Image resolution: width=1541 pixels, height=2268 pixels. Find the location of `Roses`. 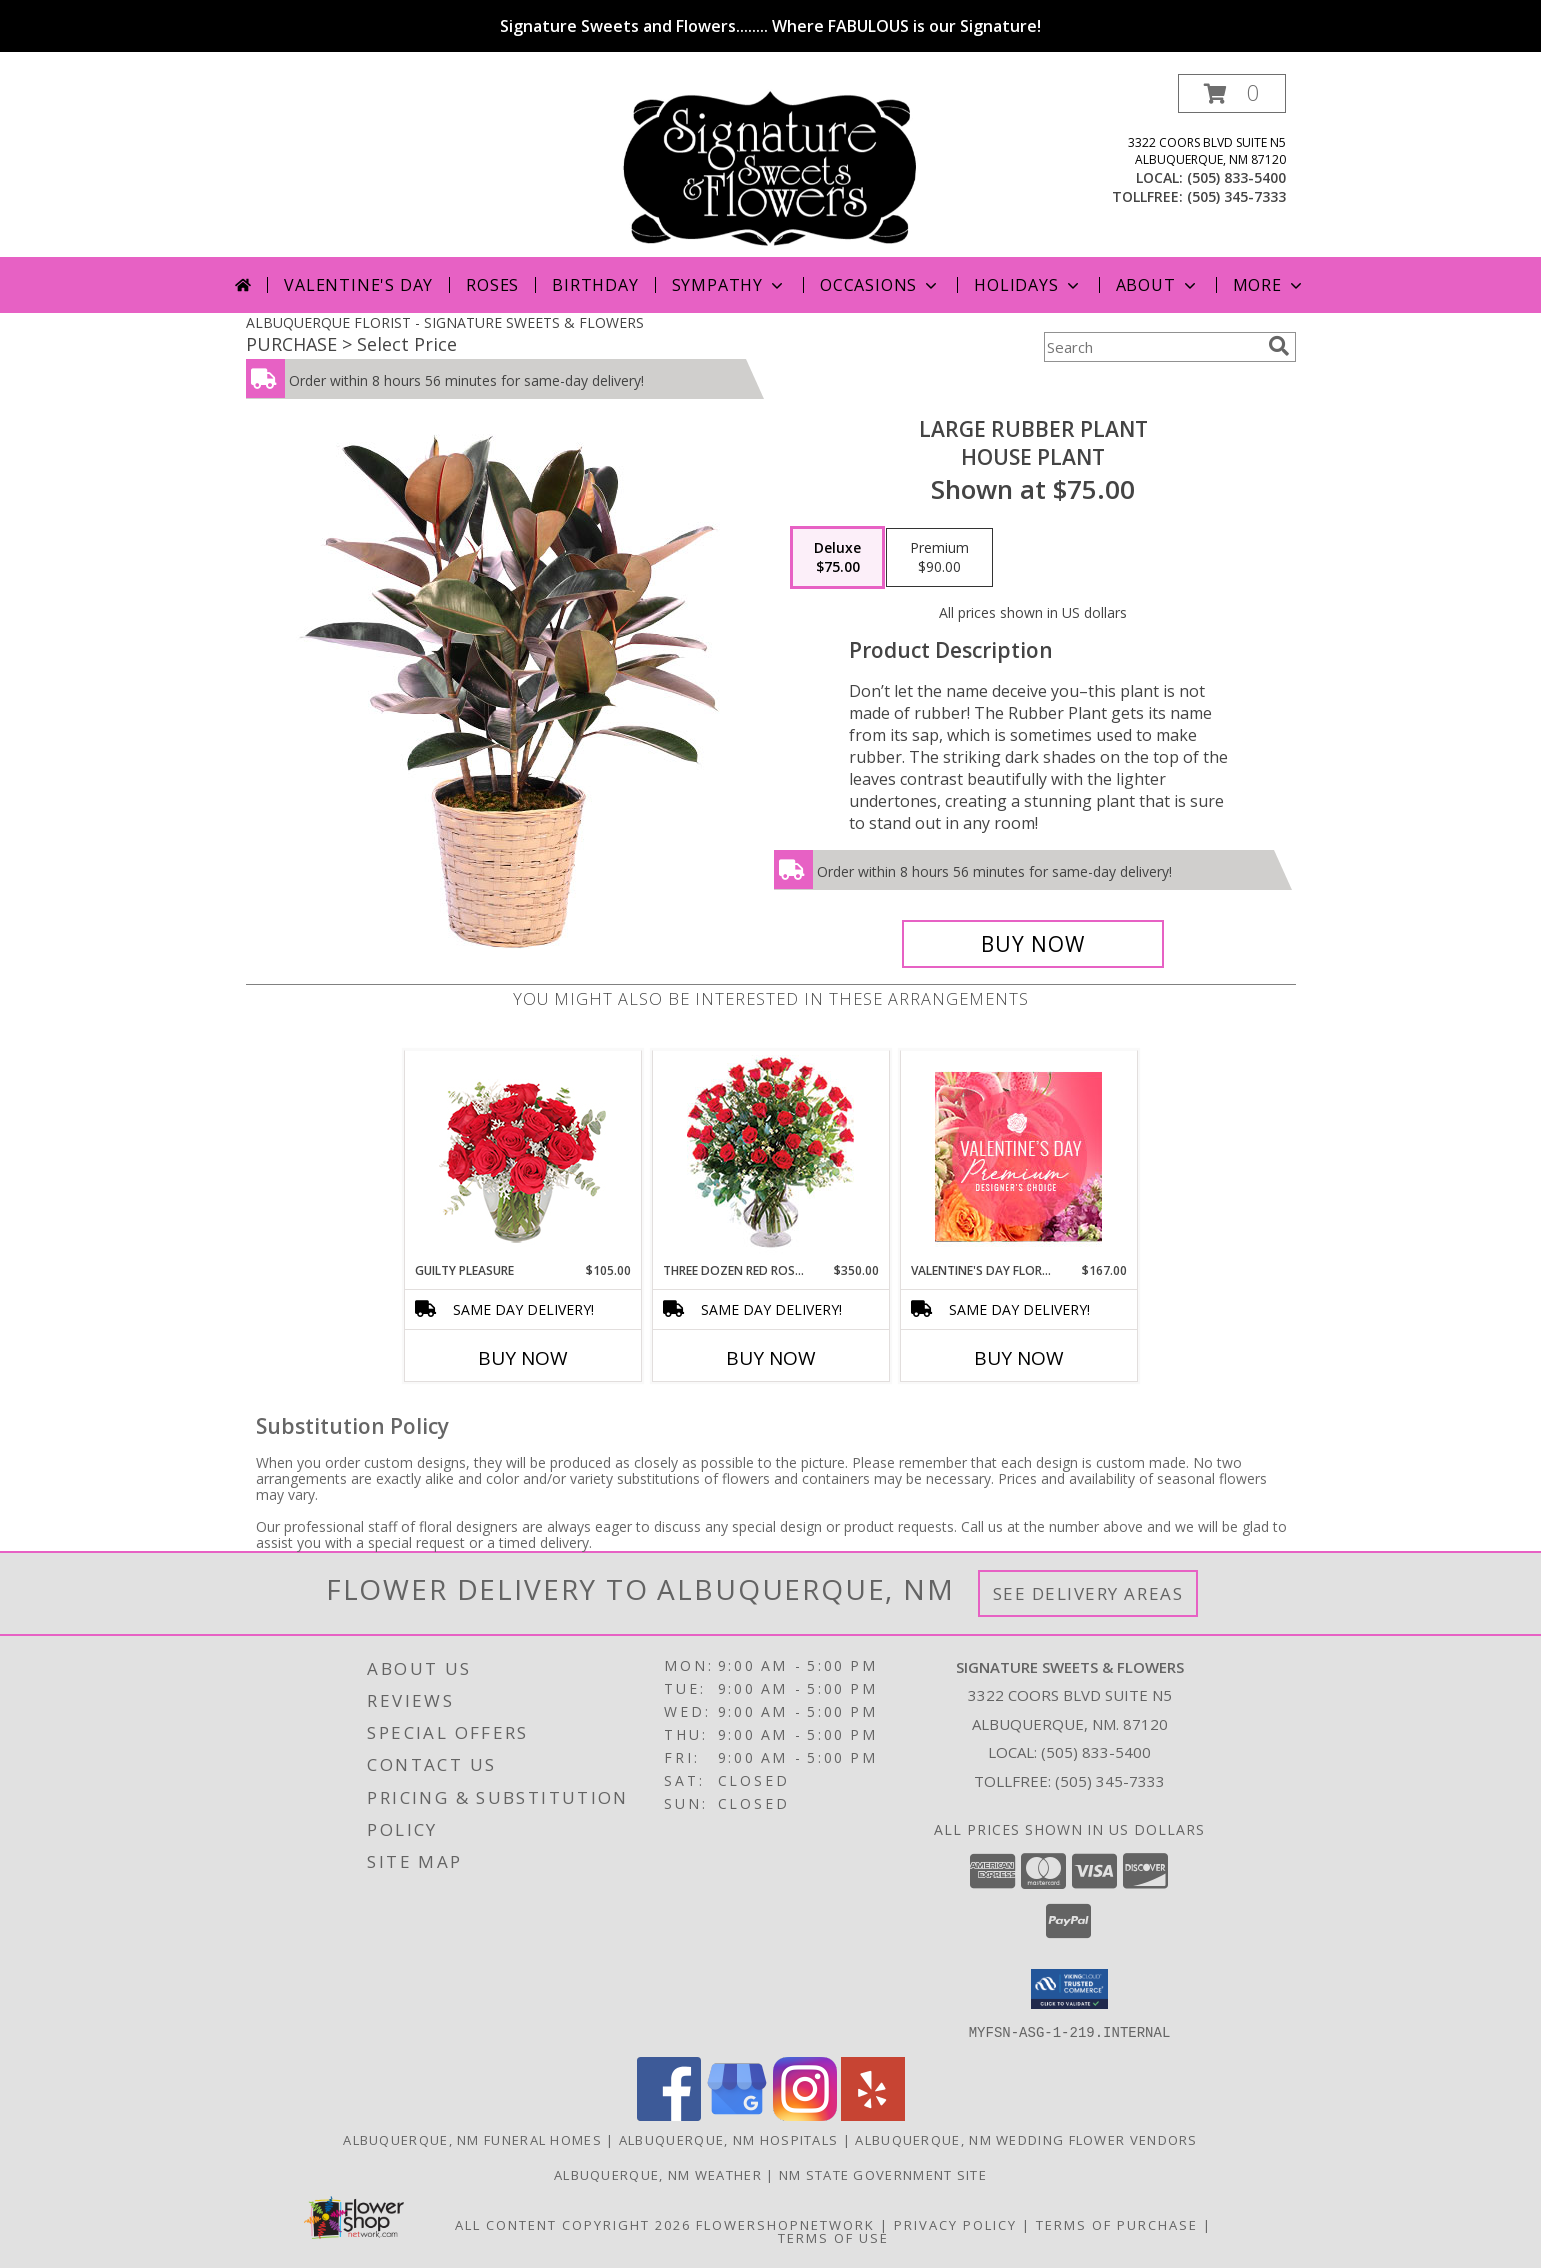

Roses is located at coordinates (492, 285).